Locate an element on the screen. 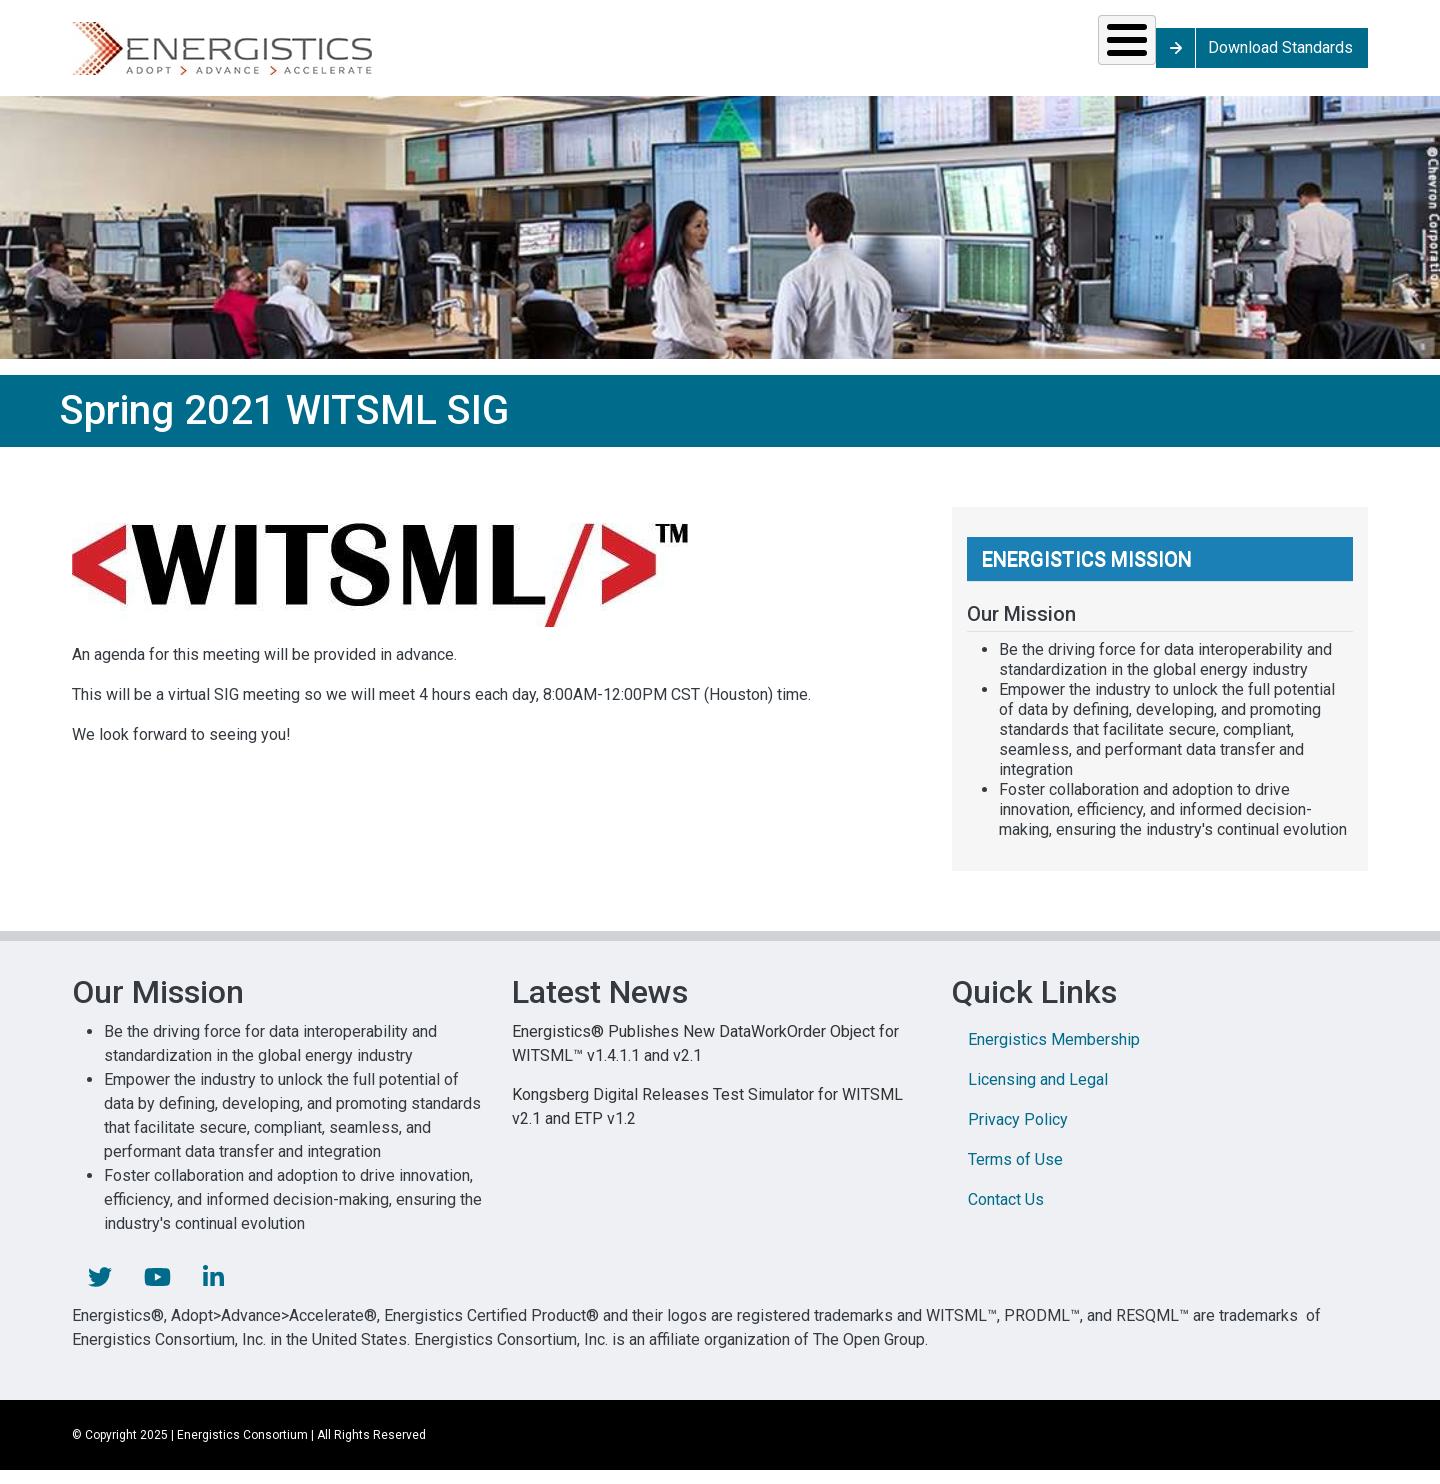  Standards is located at coordinates (563, 54).